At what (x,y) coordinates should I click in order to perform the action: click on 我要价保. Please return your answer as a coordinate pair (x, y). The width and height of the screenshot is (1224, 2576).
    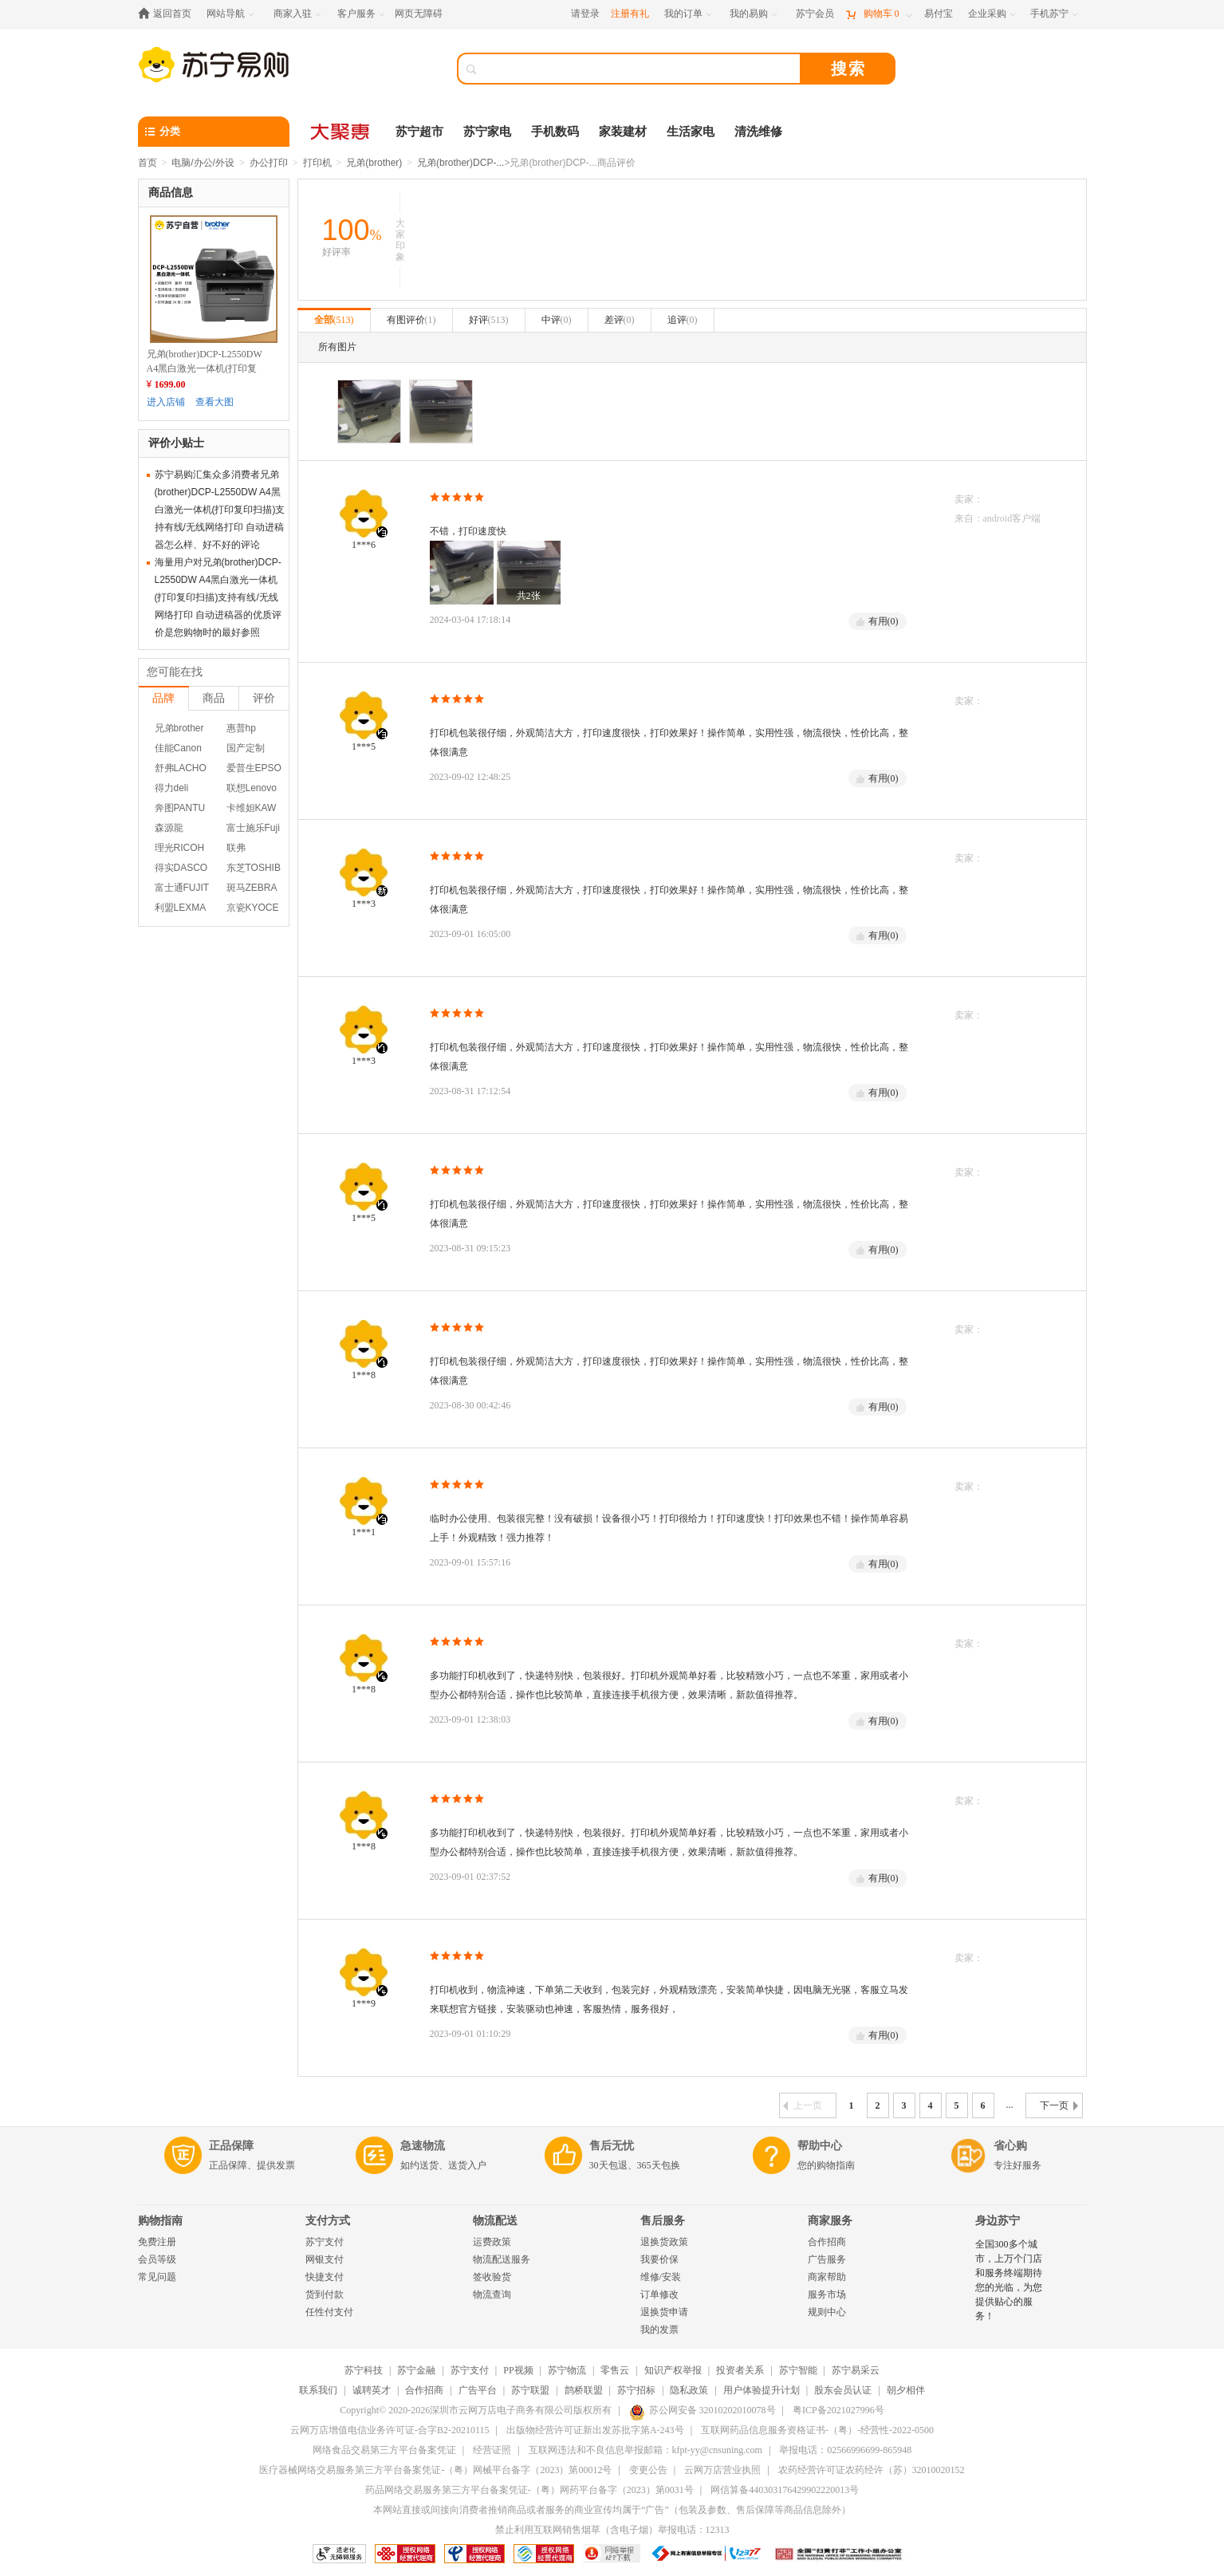
    Looking at the image, I should click on (659, 2259).